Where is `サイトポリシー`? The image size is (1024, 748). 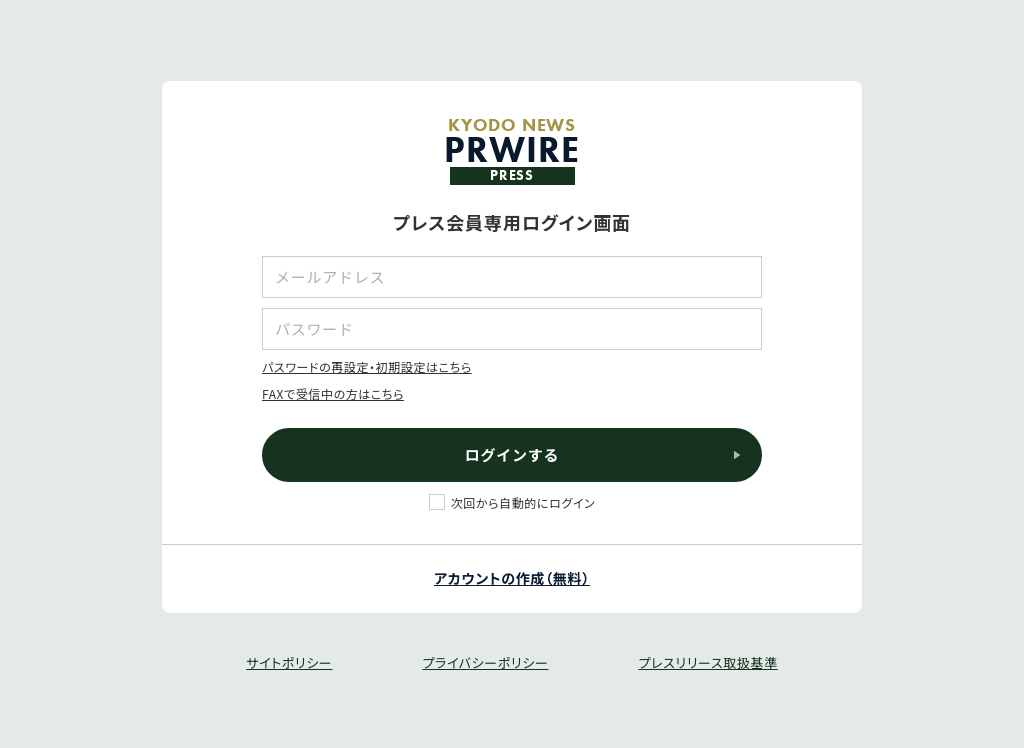 サイトポリシー is located at coordinates (289, 662).